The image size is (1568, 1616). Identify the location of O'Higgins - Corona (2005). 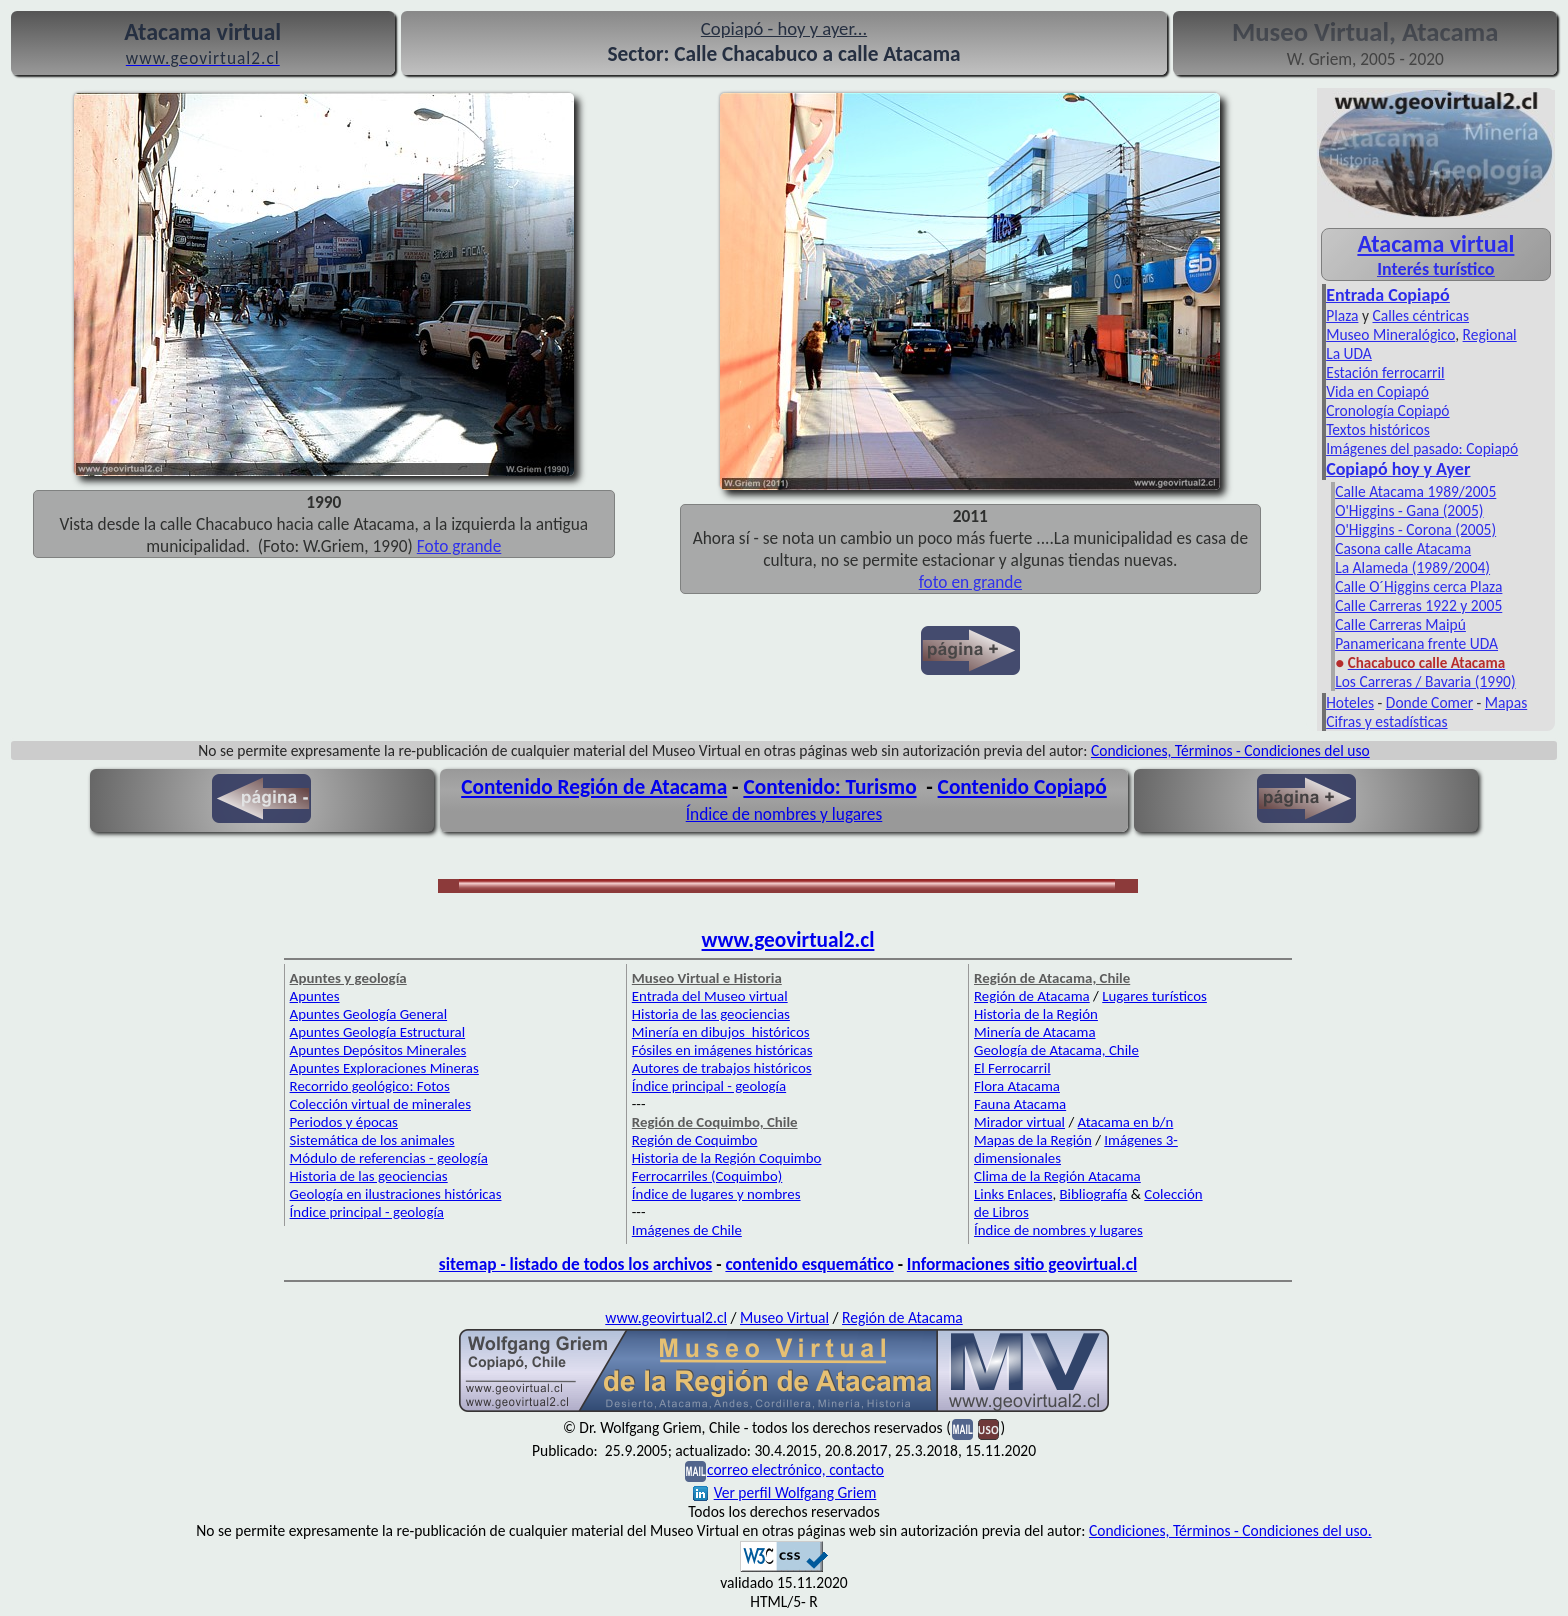
(1415, 529).